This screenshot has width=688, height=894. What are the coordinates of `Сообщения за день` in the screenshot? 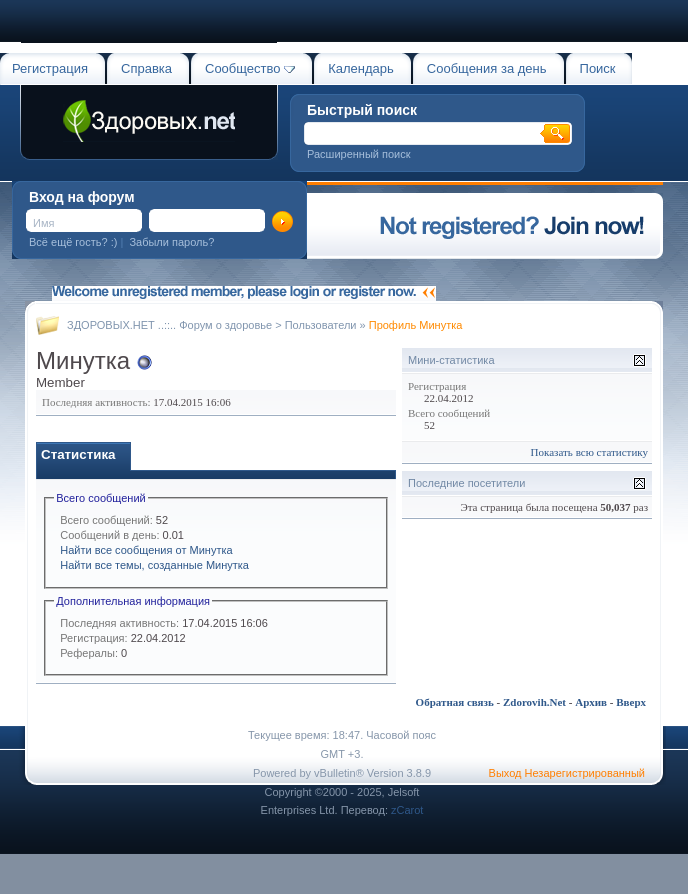 It's located at (487, 68).